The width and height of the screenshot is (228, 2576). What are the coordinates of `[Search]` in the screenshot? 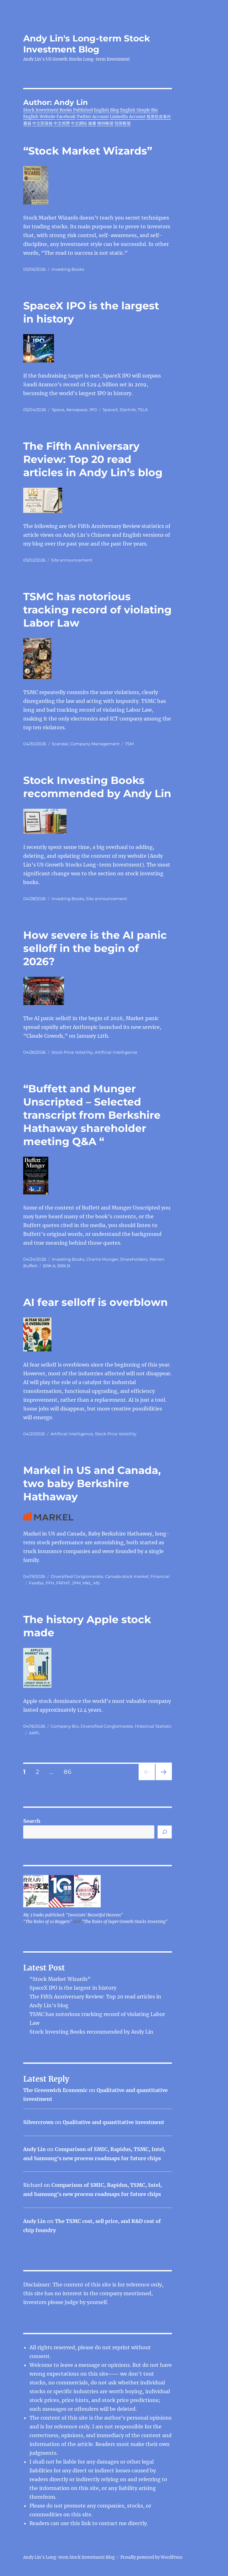 It's located at (164, 1832).